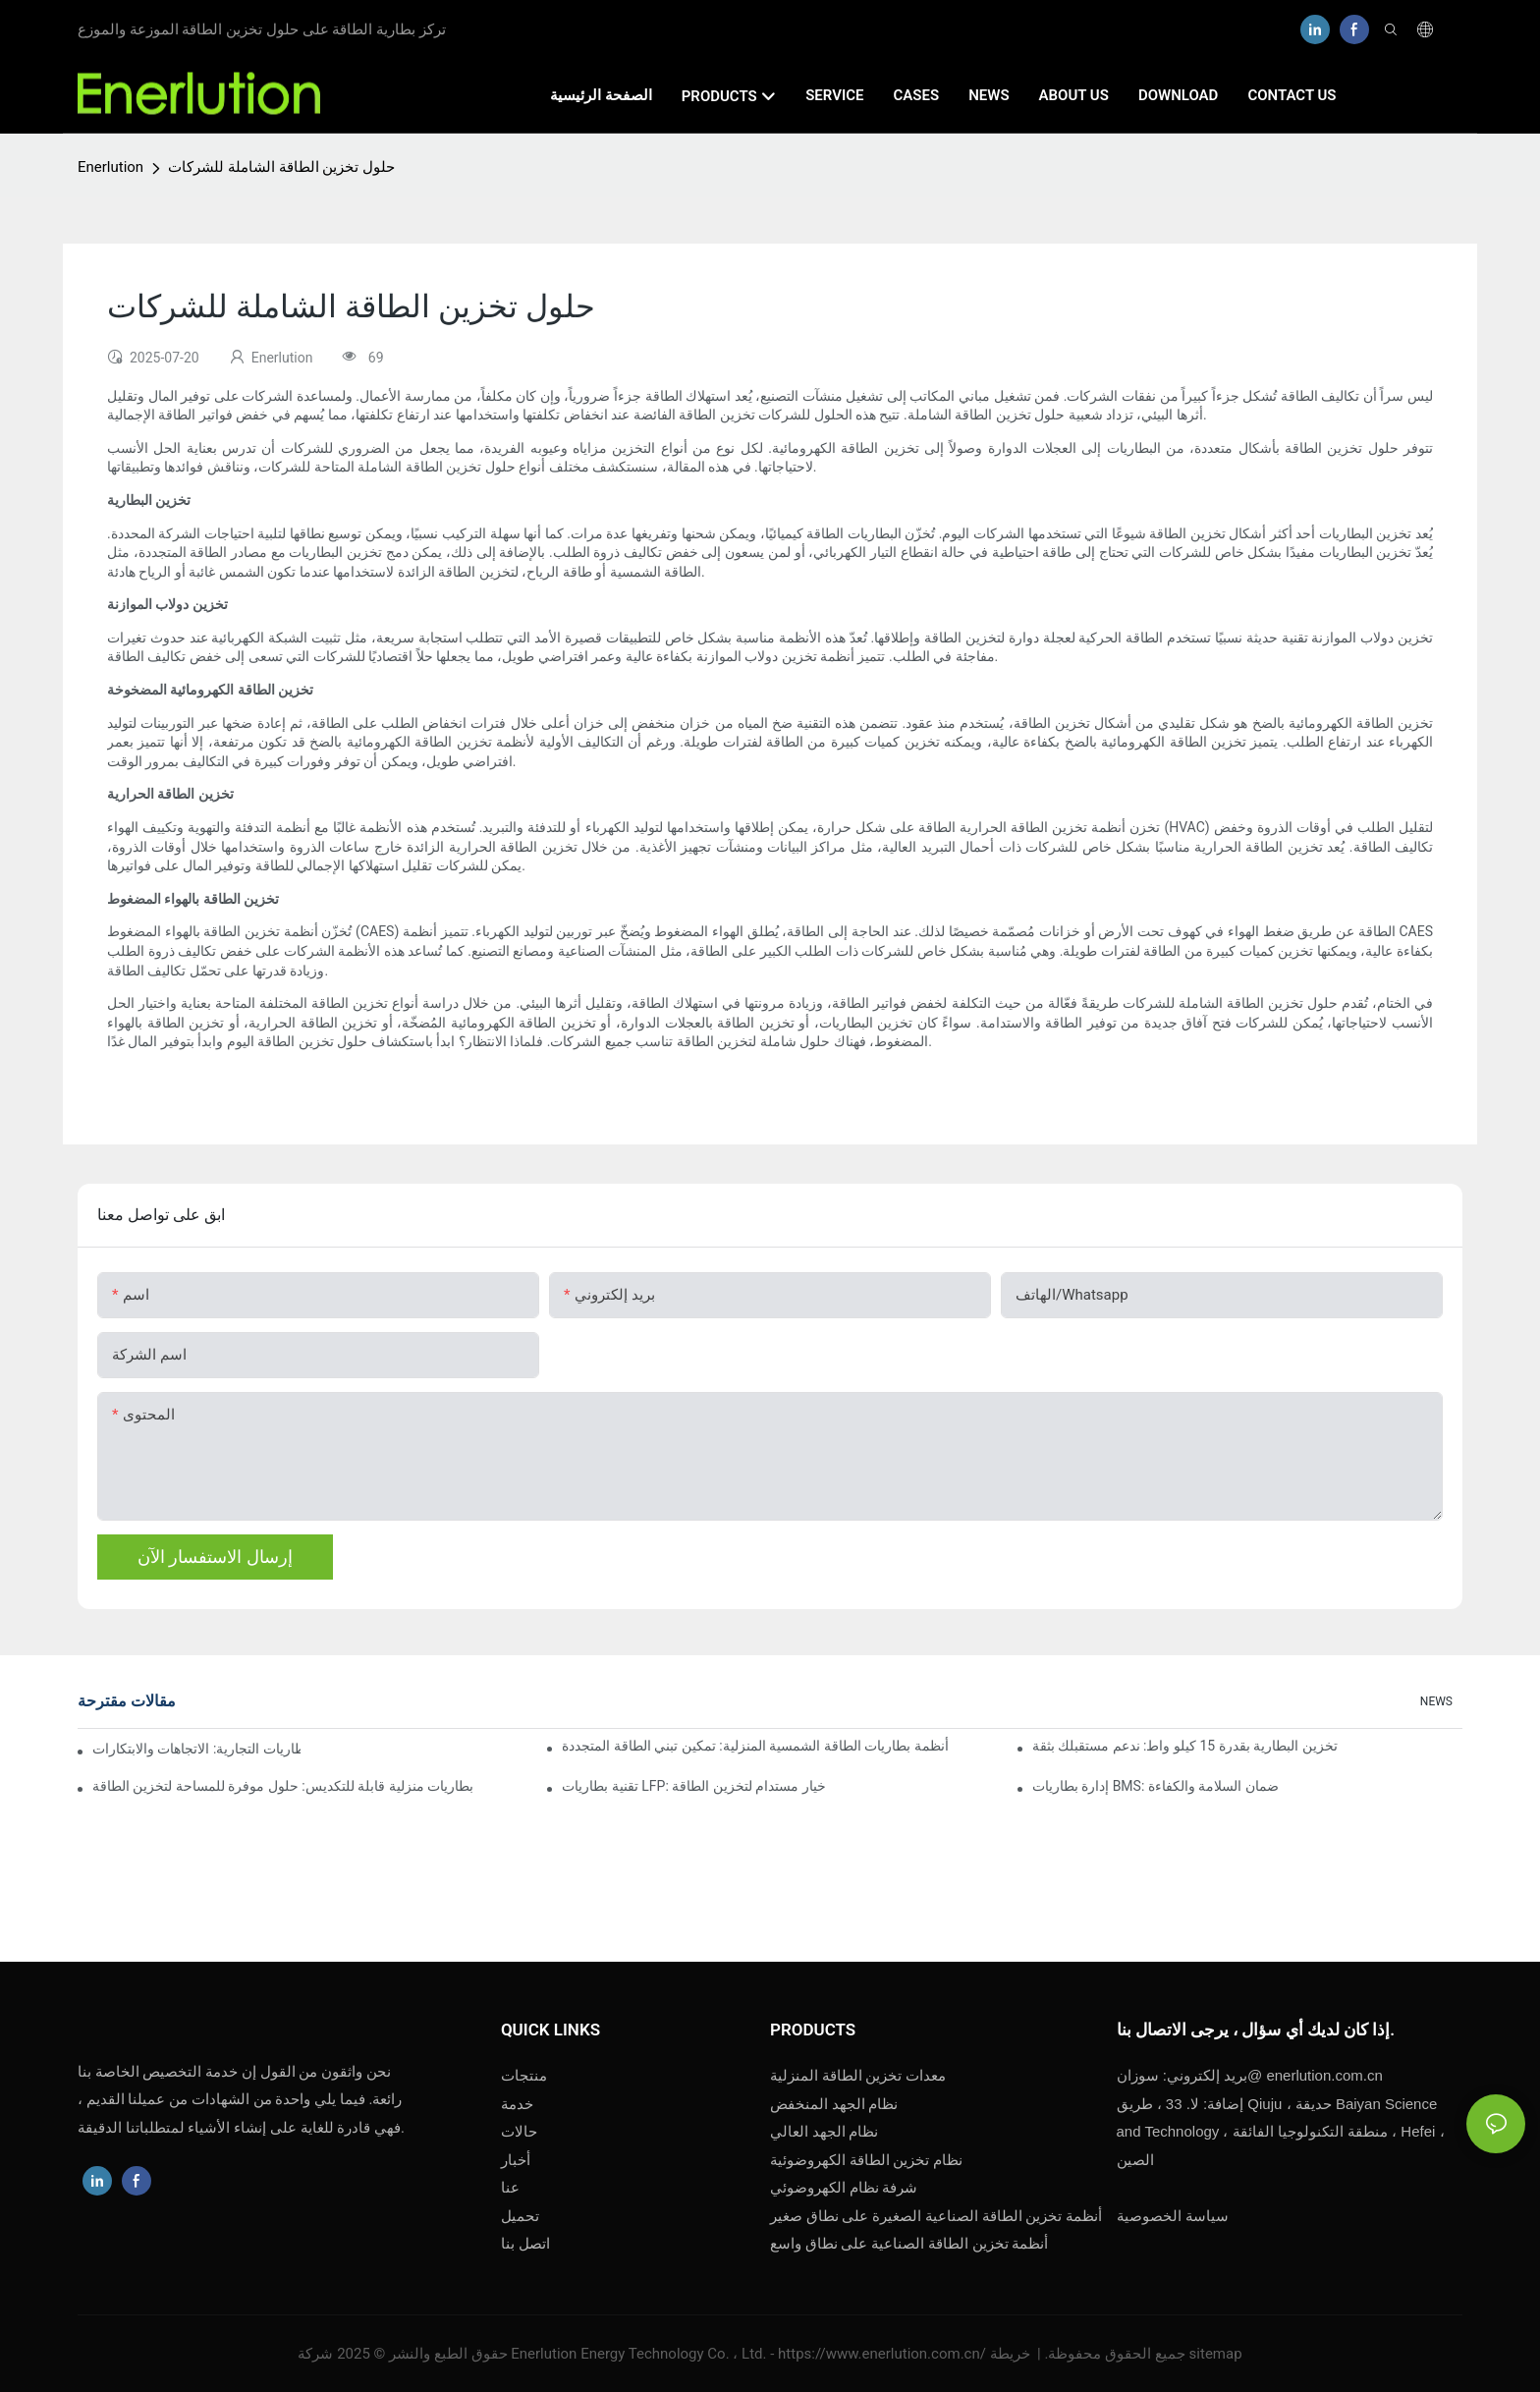 This screenshot has width=1540, height=2392. What do you see at coordinates (843, 2188) in the screenshot?
I see `شرفة نظام الكهروضوئي` at bounding box center [843, 2188].